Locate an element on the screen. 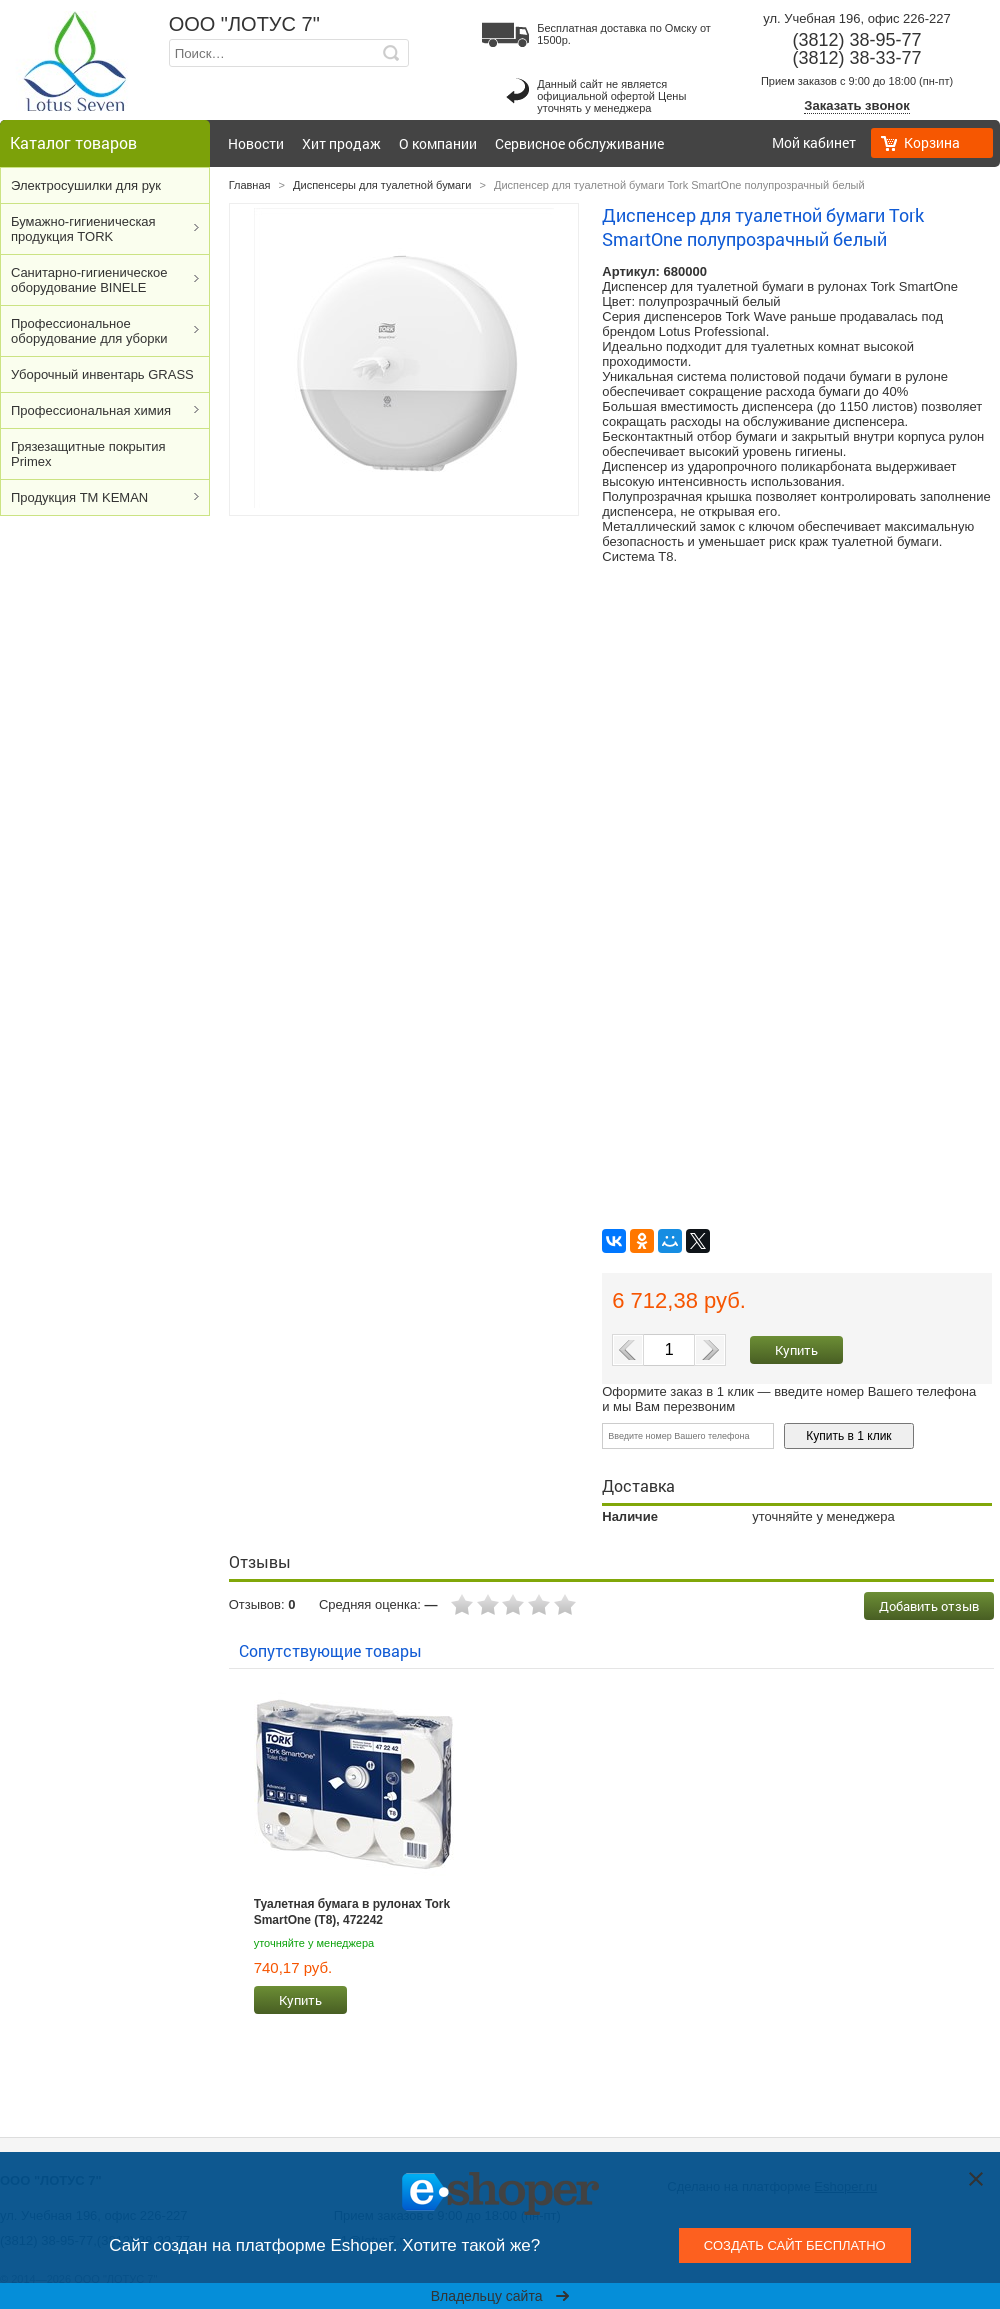  Бумажно-гигиеническая продукция TORK is located at coordinates (83, 229).